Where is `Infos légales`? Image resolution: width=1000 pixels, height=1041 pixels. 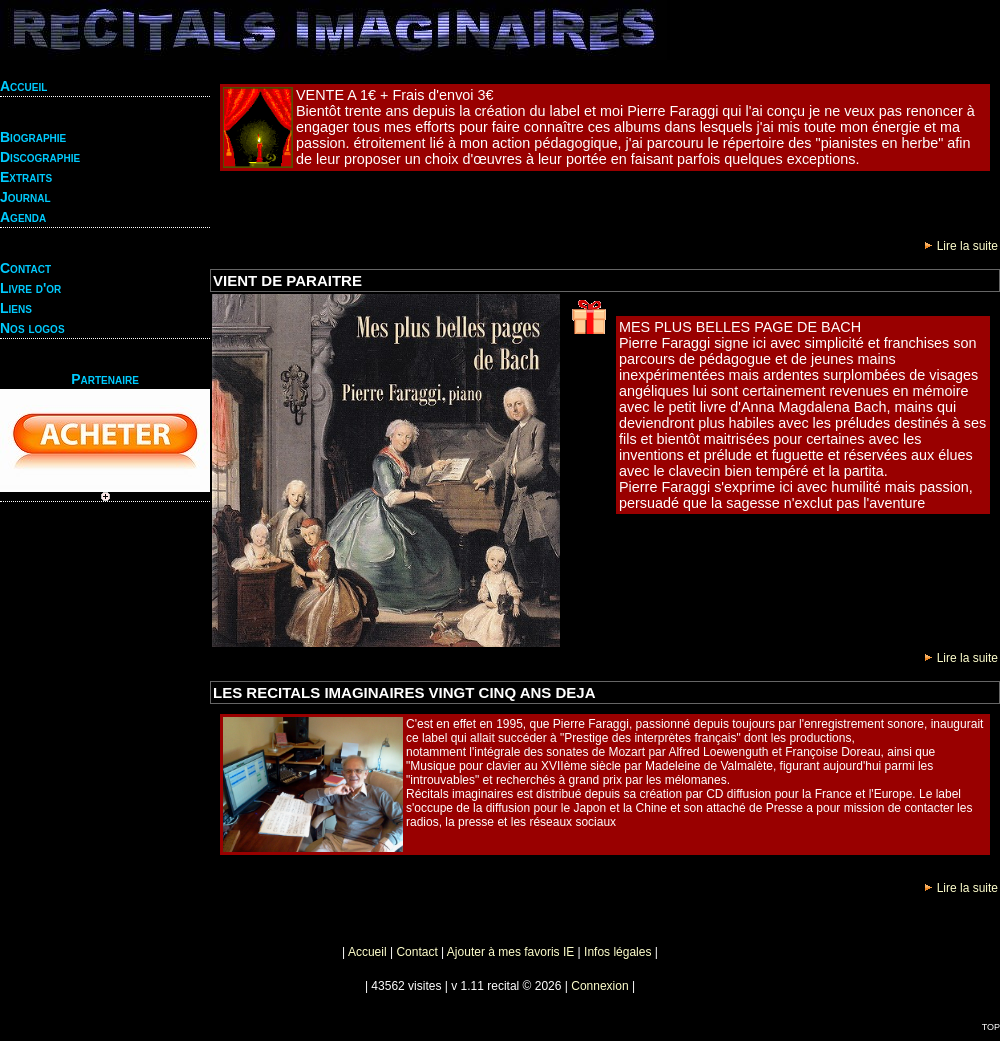 Infos légales is located at coordinates (617, 952).